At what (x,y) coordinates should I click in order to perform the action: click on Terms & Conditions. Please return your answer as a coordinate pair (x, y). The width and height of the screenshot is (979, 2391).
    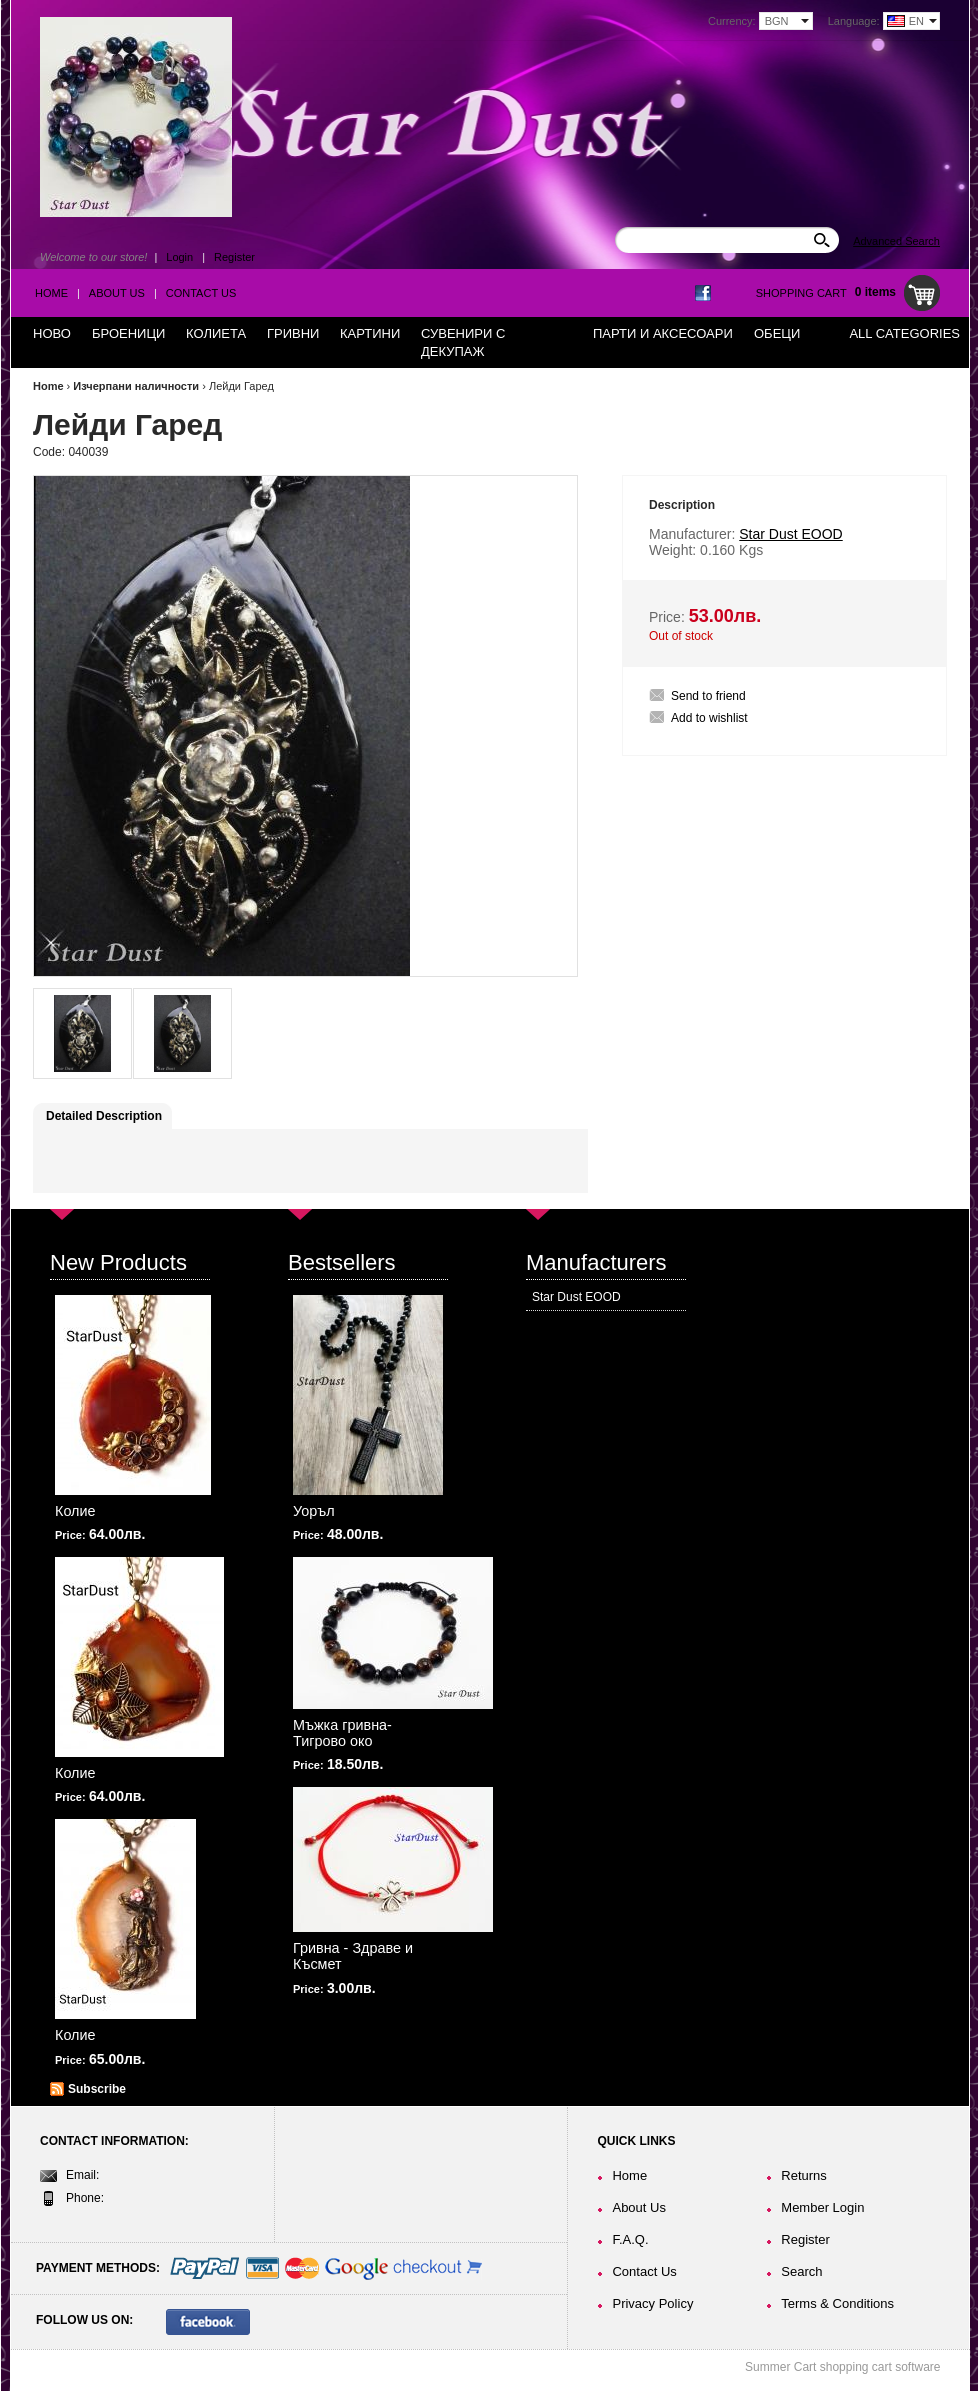
    Looking at the image, I should click on (837, 2303).